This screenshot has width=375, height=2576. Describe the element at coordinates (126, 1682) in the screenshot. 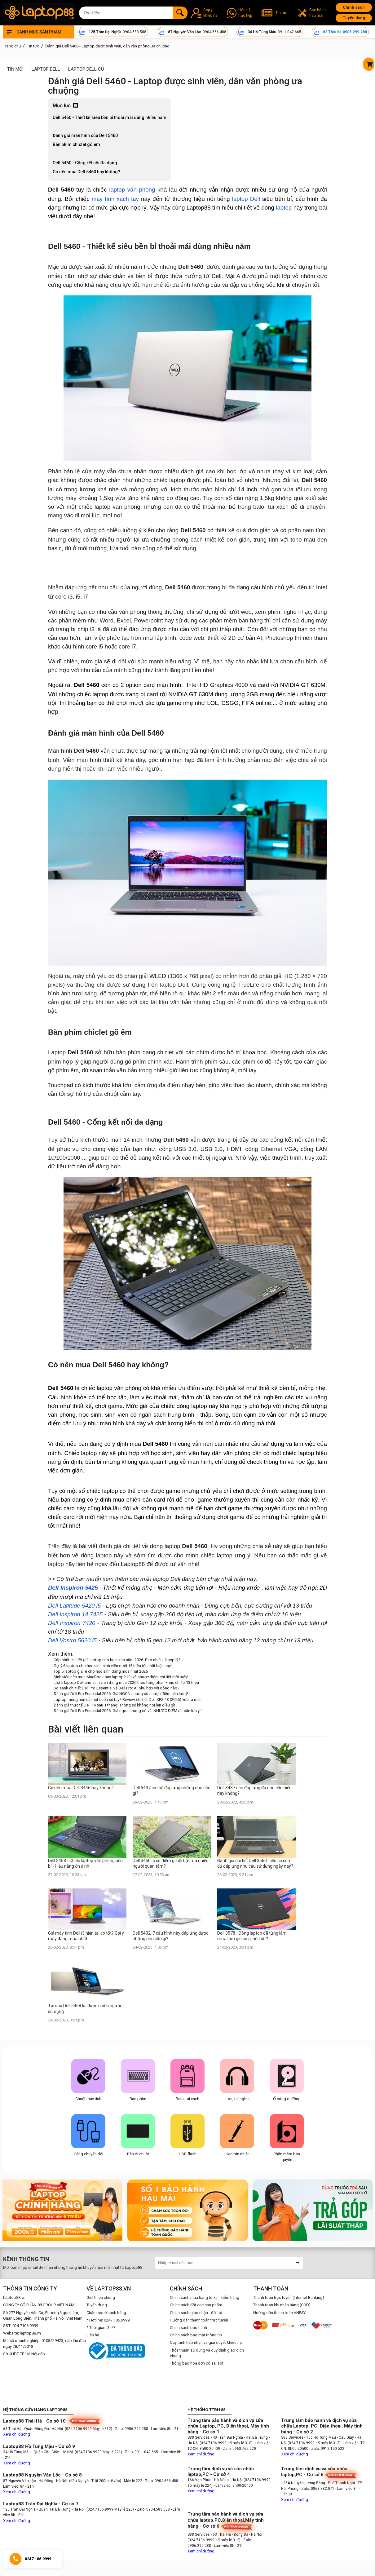

I see `List 5 laptop Dell cho sinh viên đáng mua 2026 theo từng phân khúc chỉ từ 13 triệu` at that location.